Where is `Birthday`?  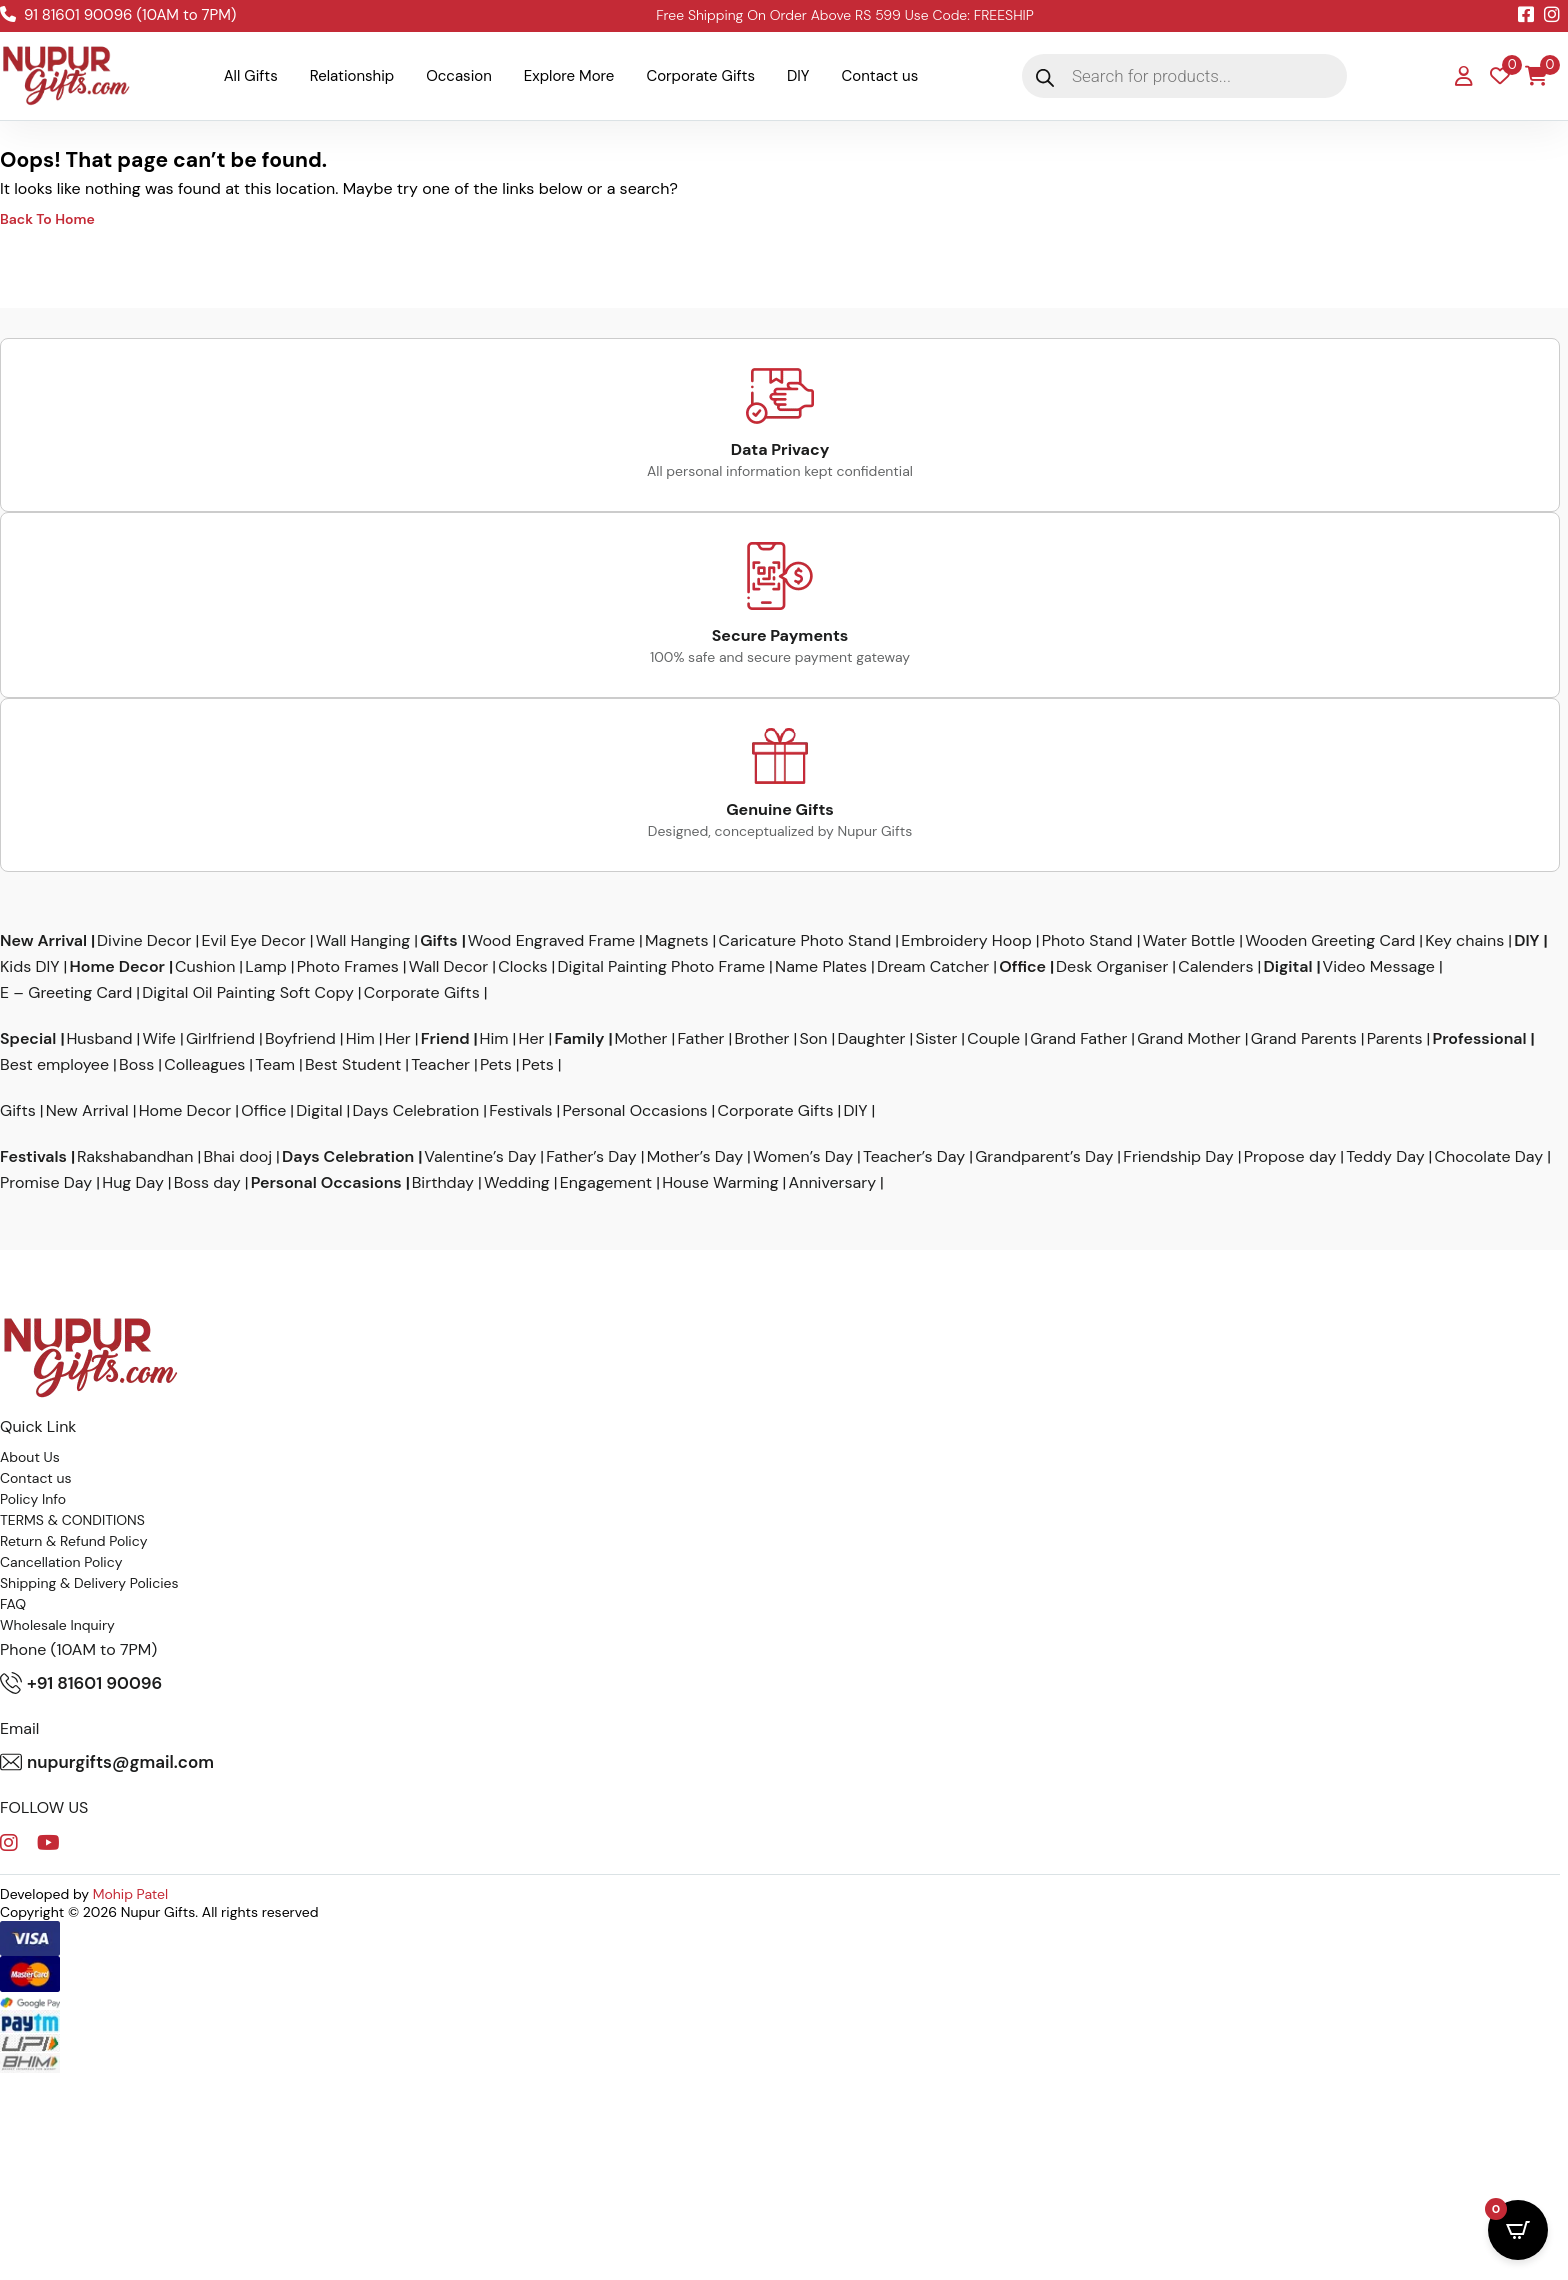 Birthday is located at coordinates (443, 1183).